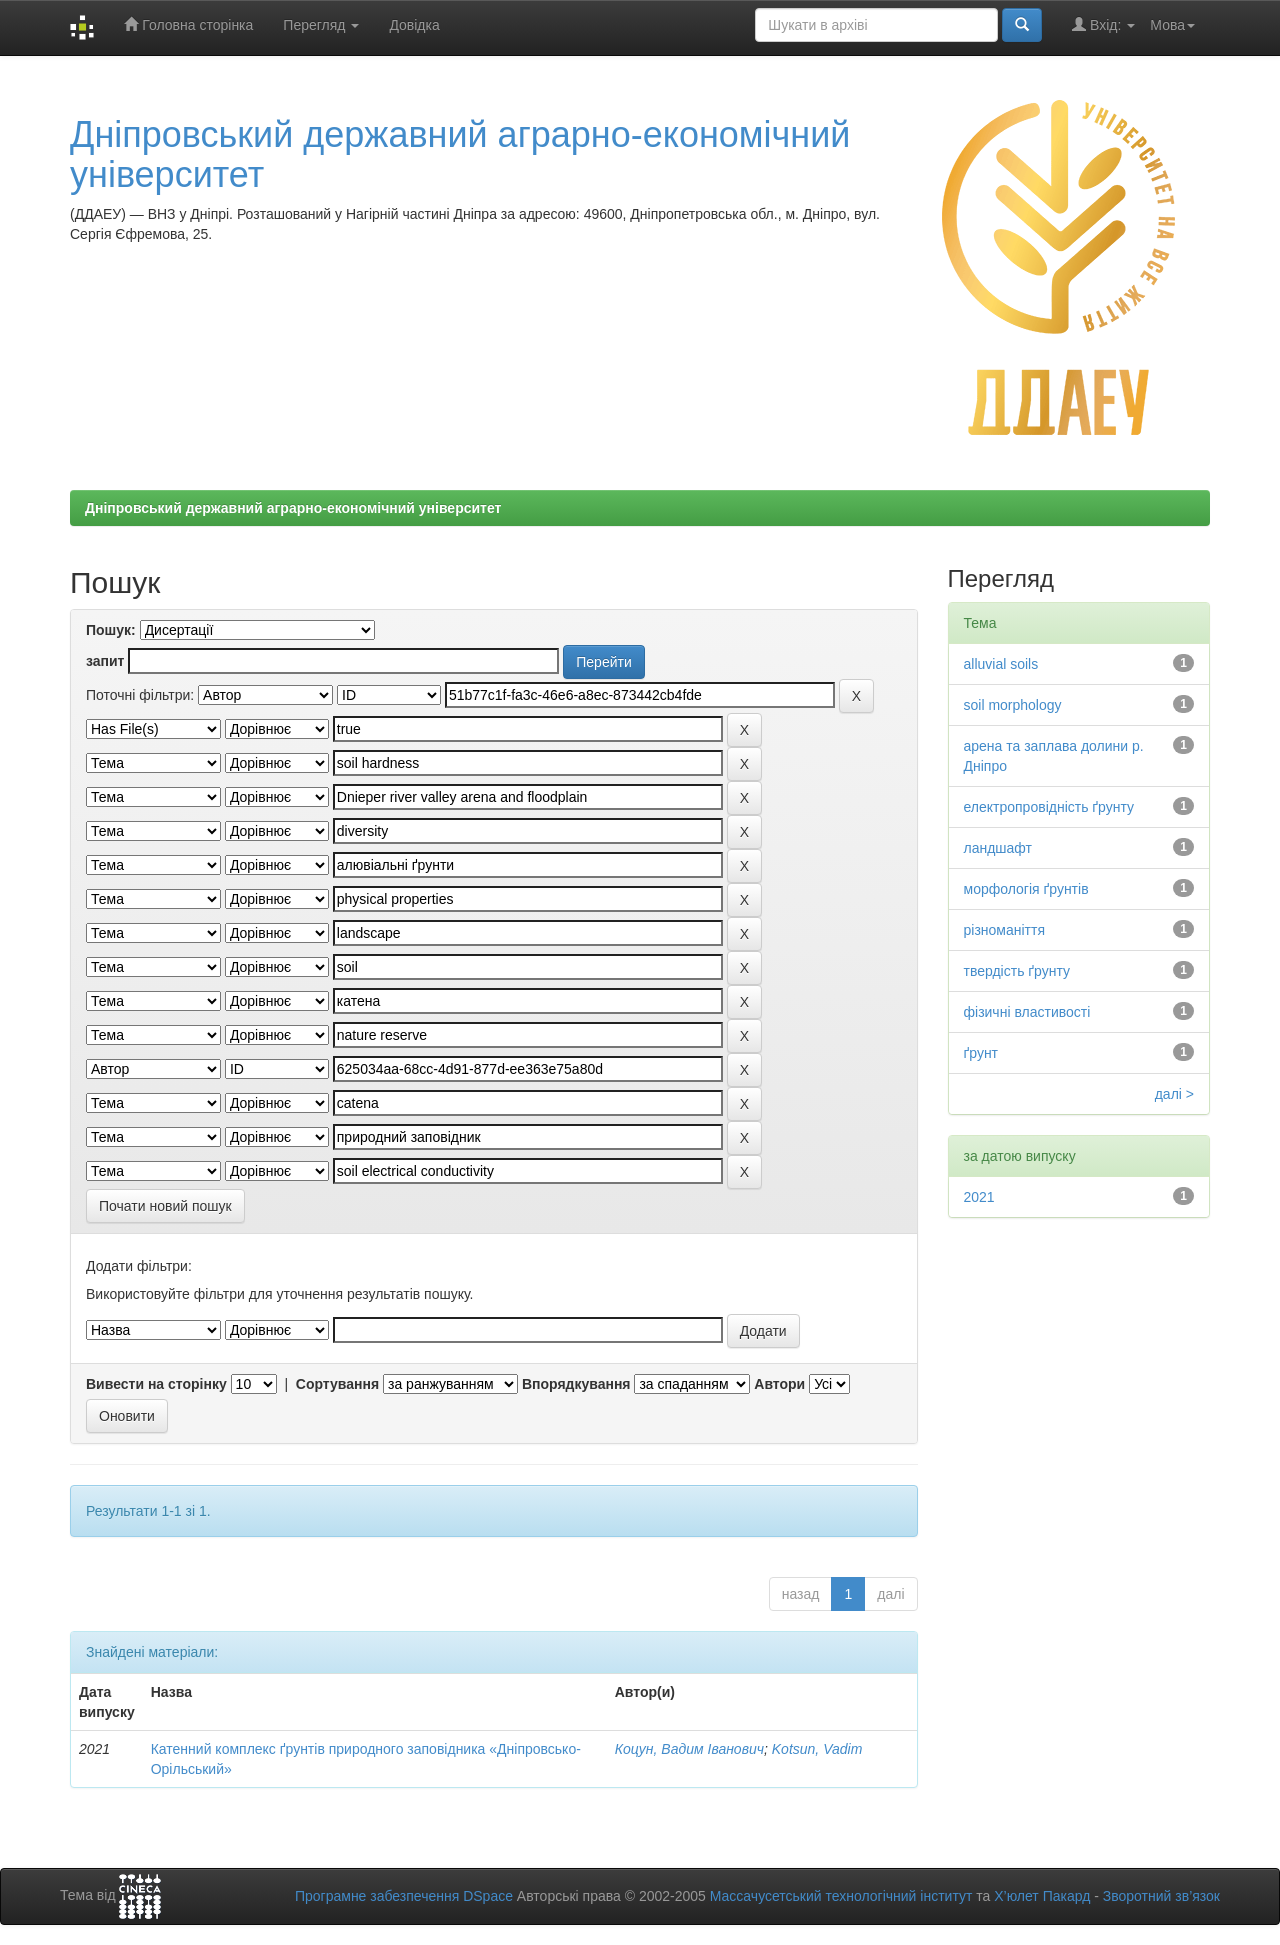  What do you see at coordinates (1027, 1012) in the screenshot?
I see `фізичні властивості` at bounding box center [1027, 1012].